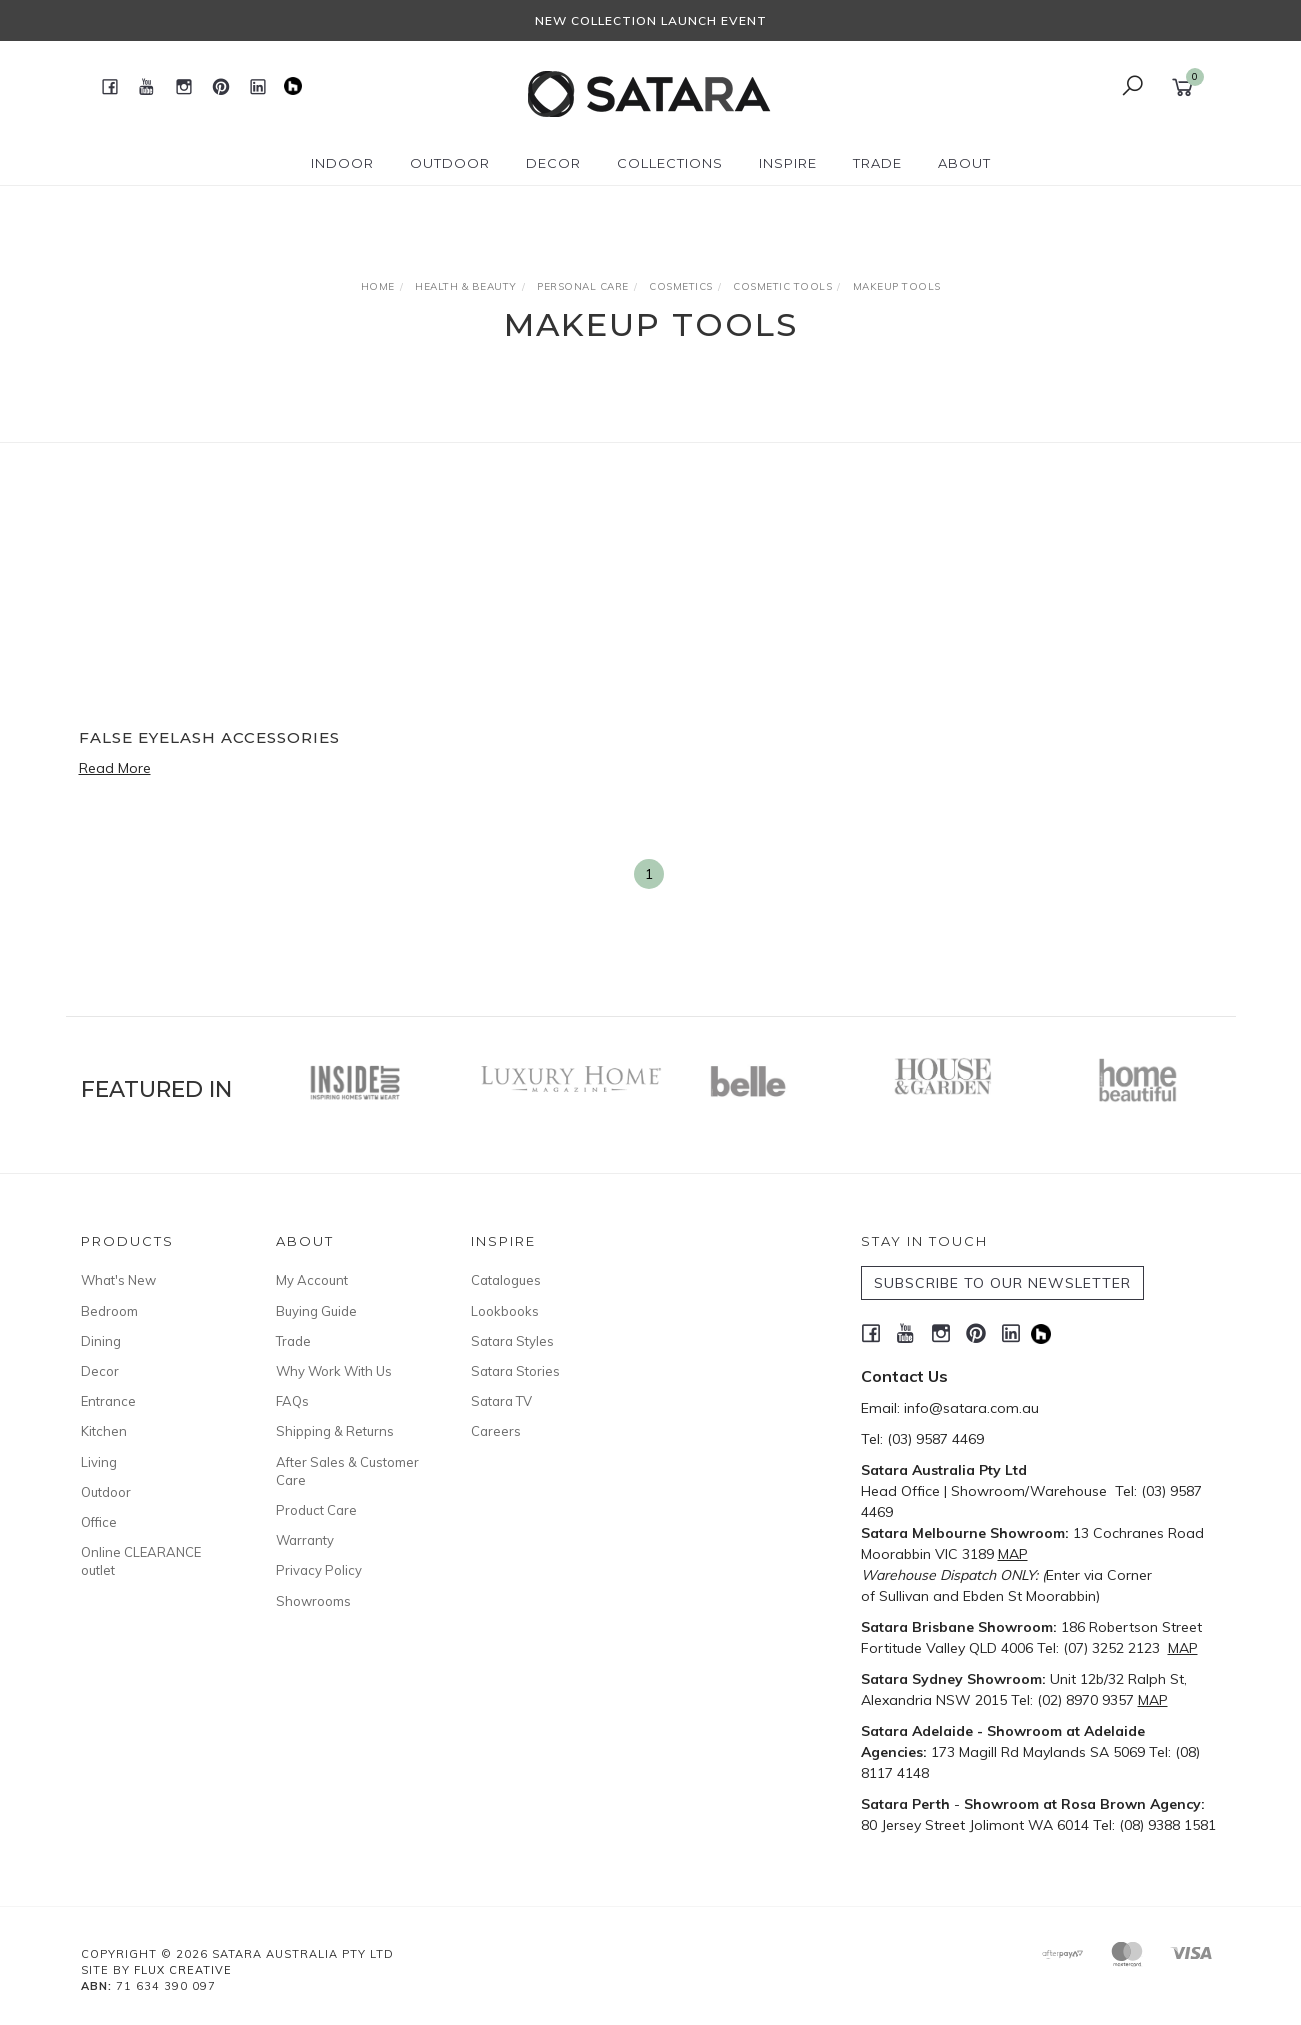 This screenshot has height=2025, width=1301. What do you see at coordinates (877, 163) in the screenshot?
I see `Trade [button]` at bounding box center [877, 163].